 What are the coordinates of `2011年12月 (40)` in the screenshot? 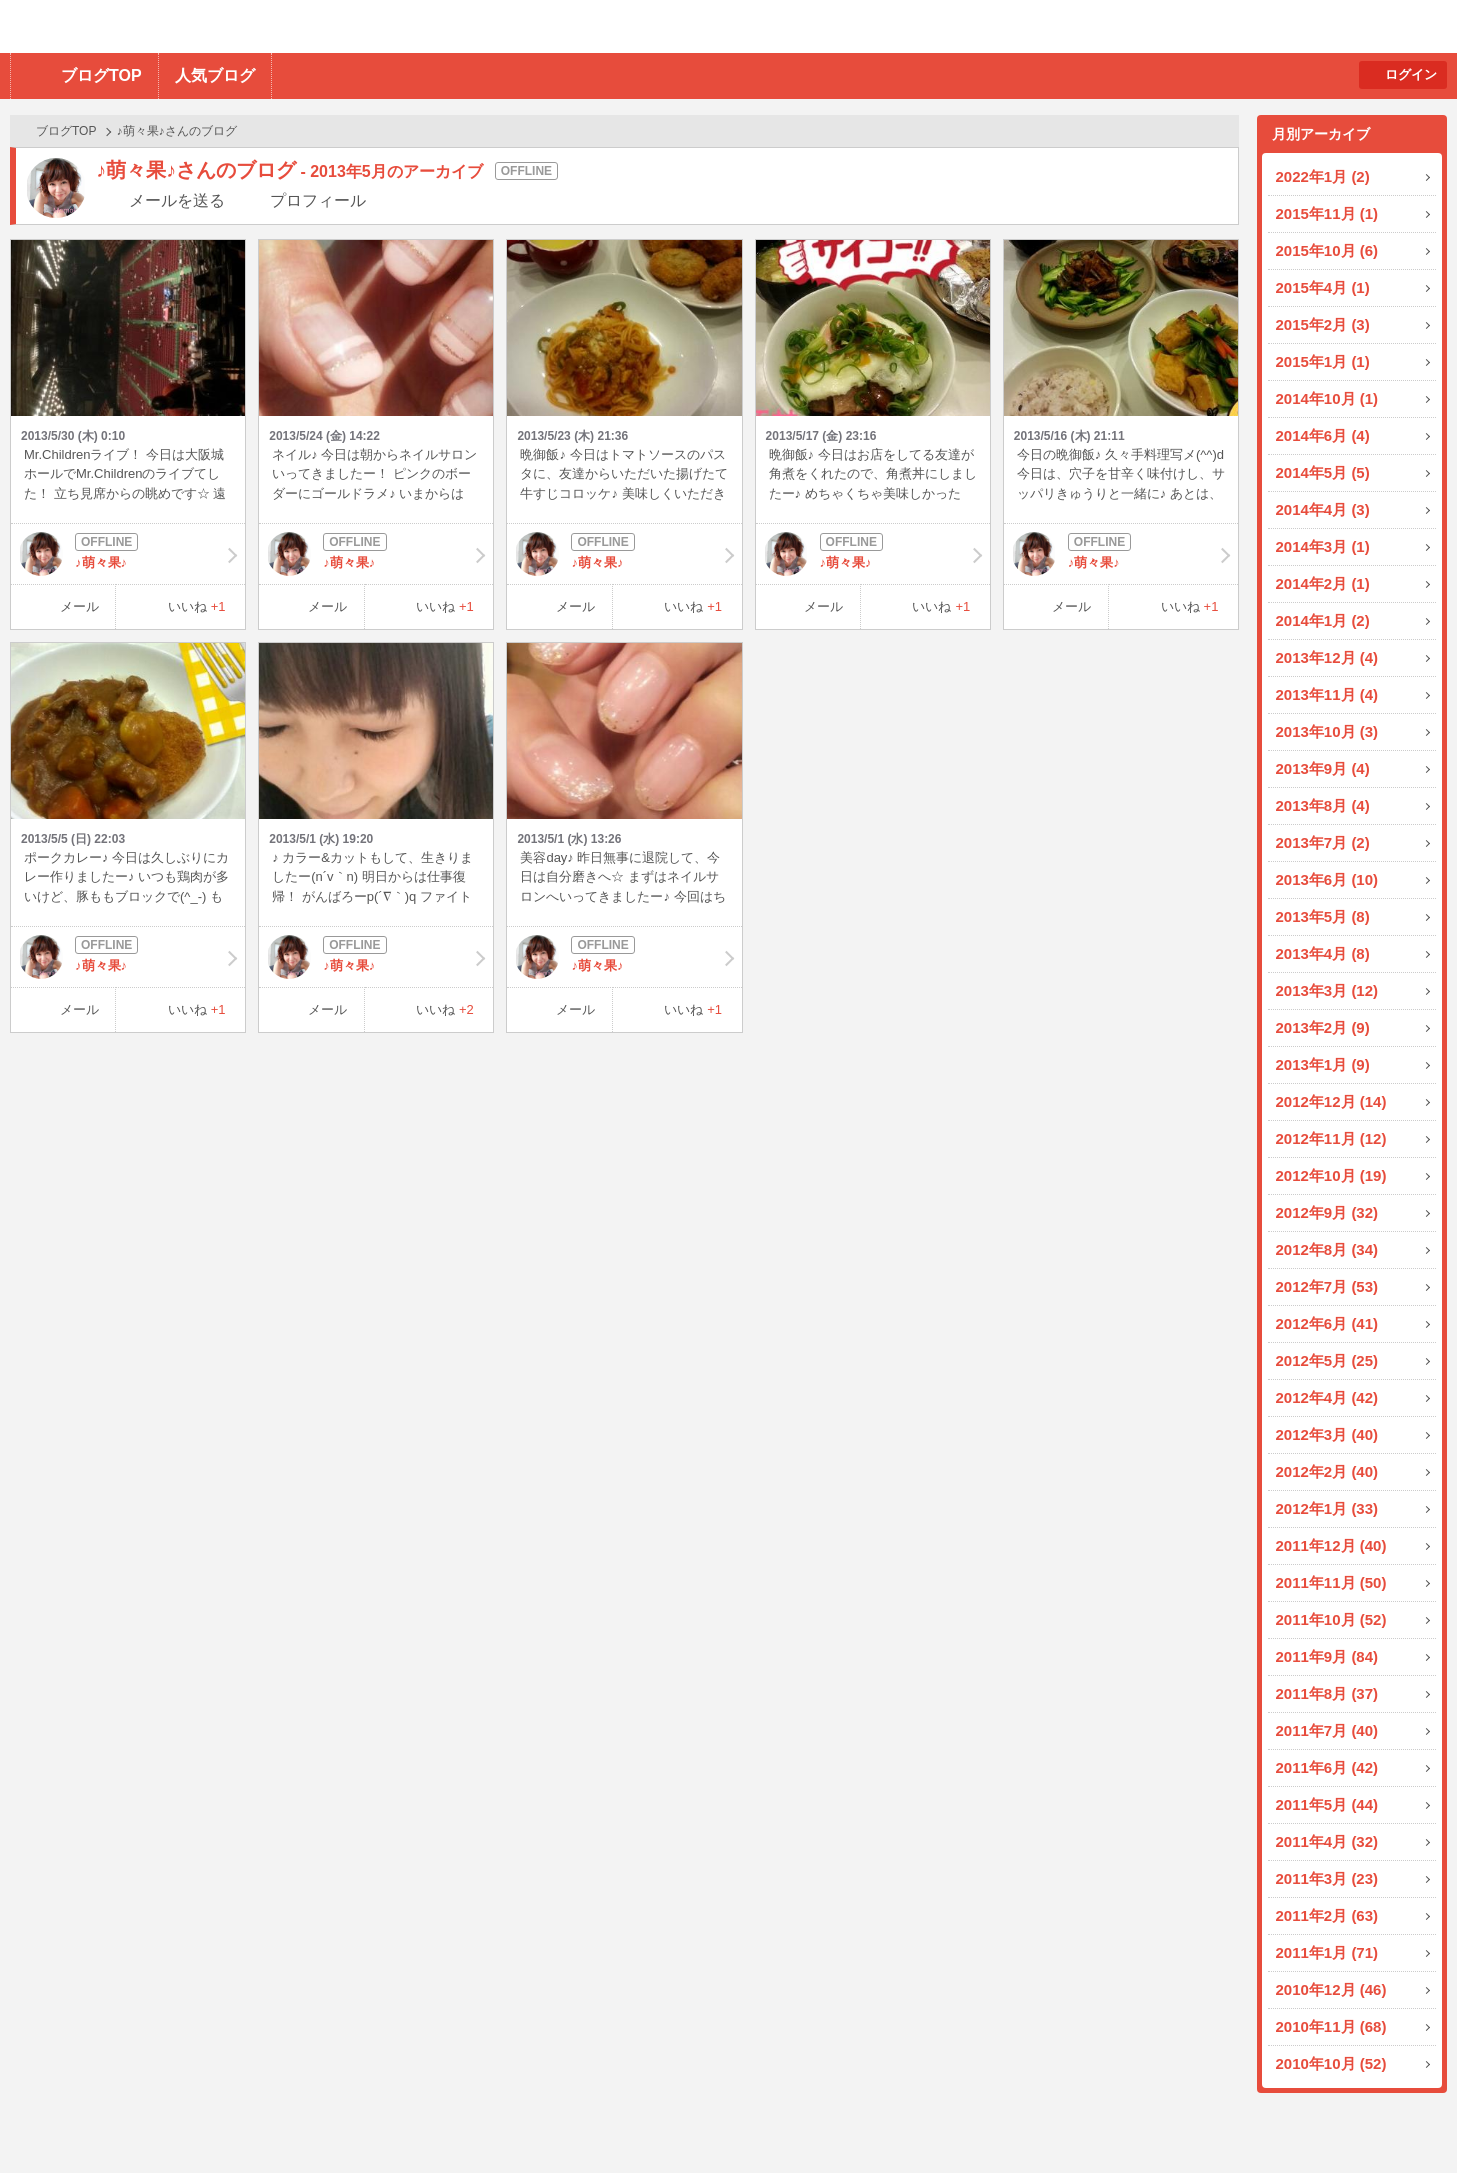 It's located at (1331, 1545).